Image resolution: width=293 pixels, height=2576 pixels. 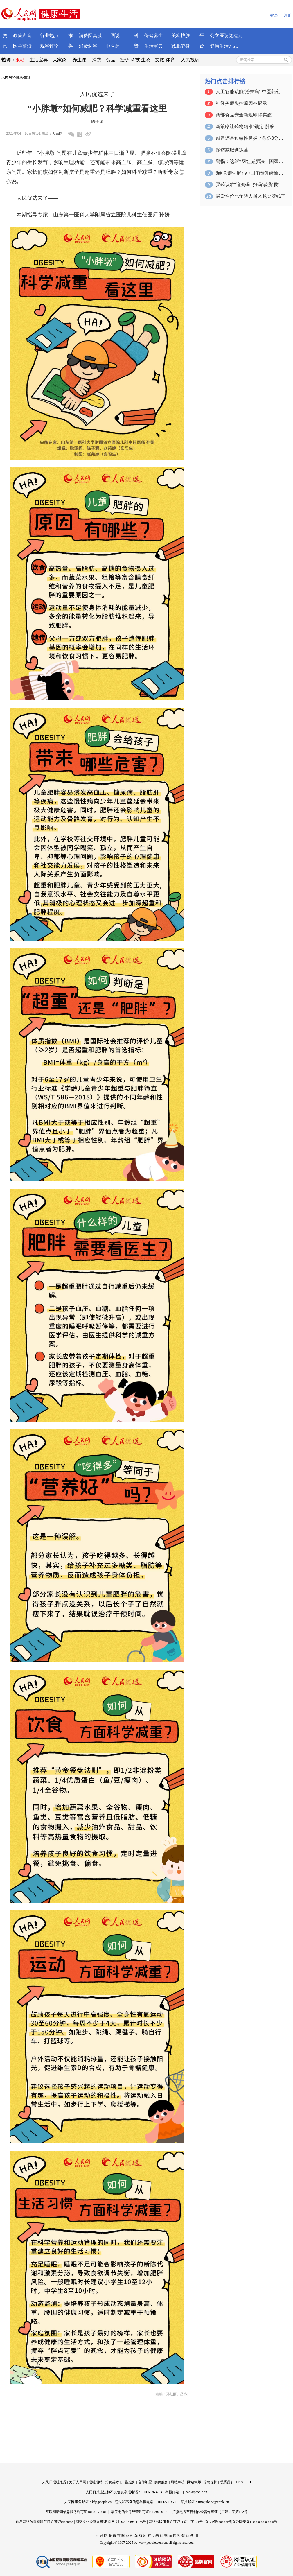 I want to click on 人民日报社概况, so click(x=54, y=2482).